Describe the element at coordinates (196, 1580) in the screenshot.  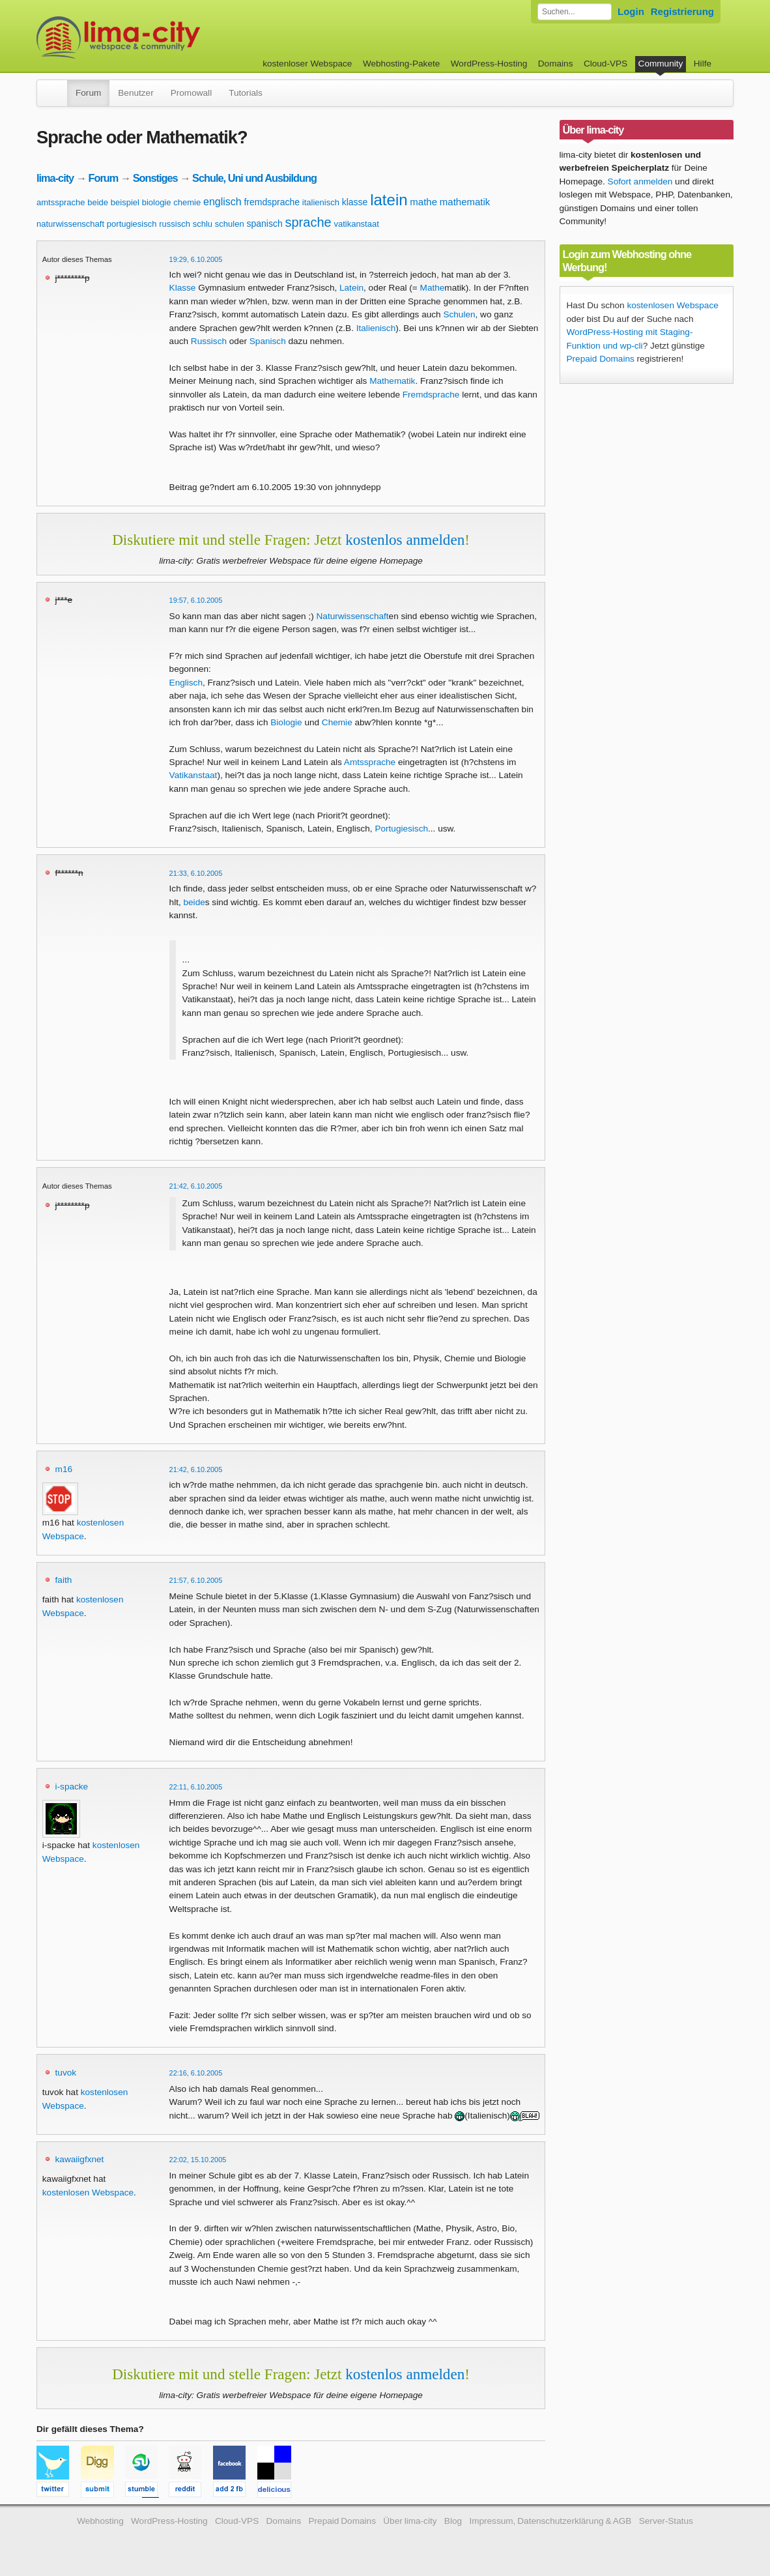
I see `21:57, 6.10.2005` at that location.